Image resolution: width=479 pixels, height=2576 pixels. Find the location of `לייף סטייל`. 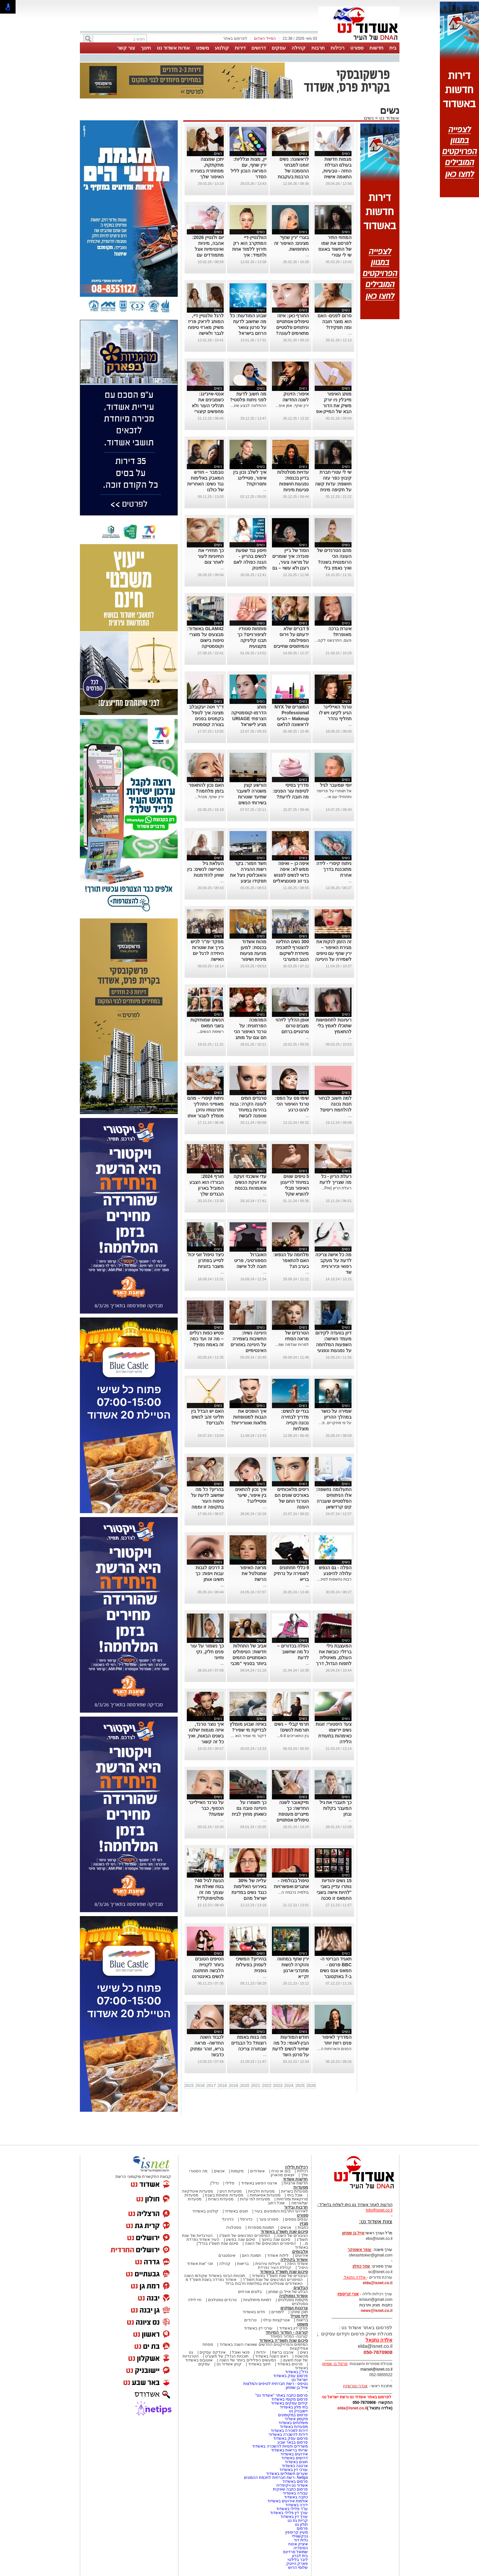

לייף סטייל is located at coordinates (299, 2316).